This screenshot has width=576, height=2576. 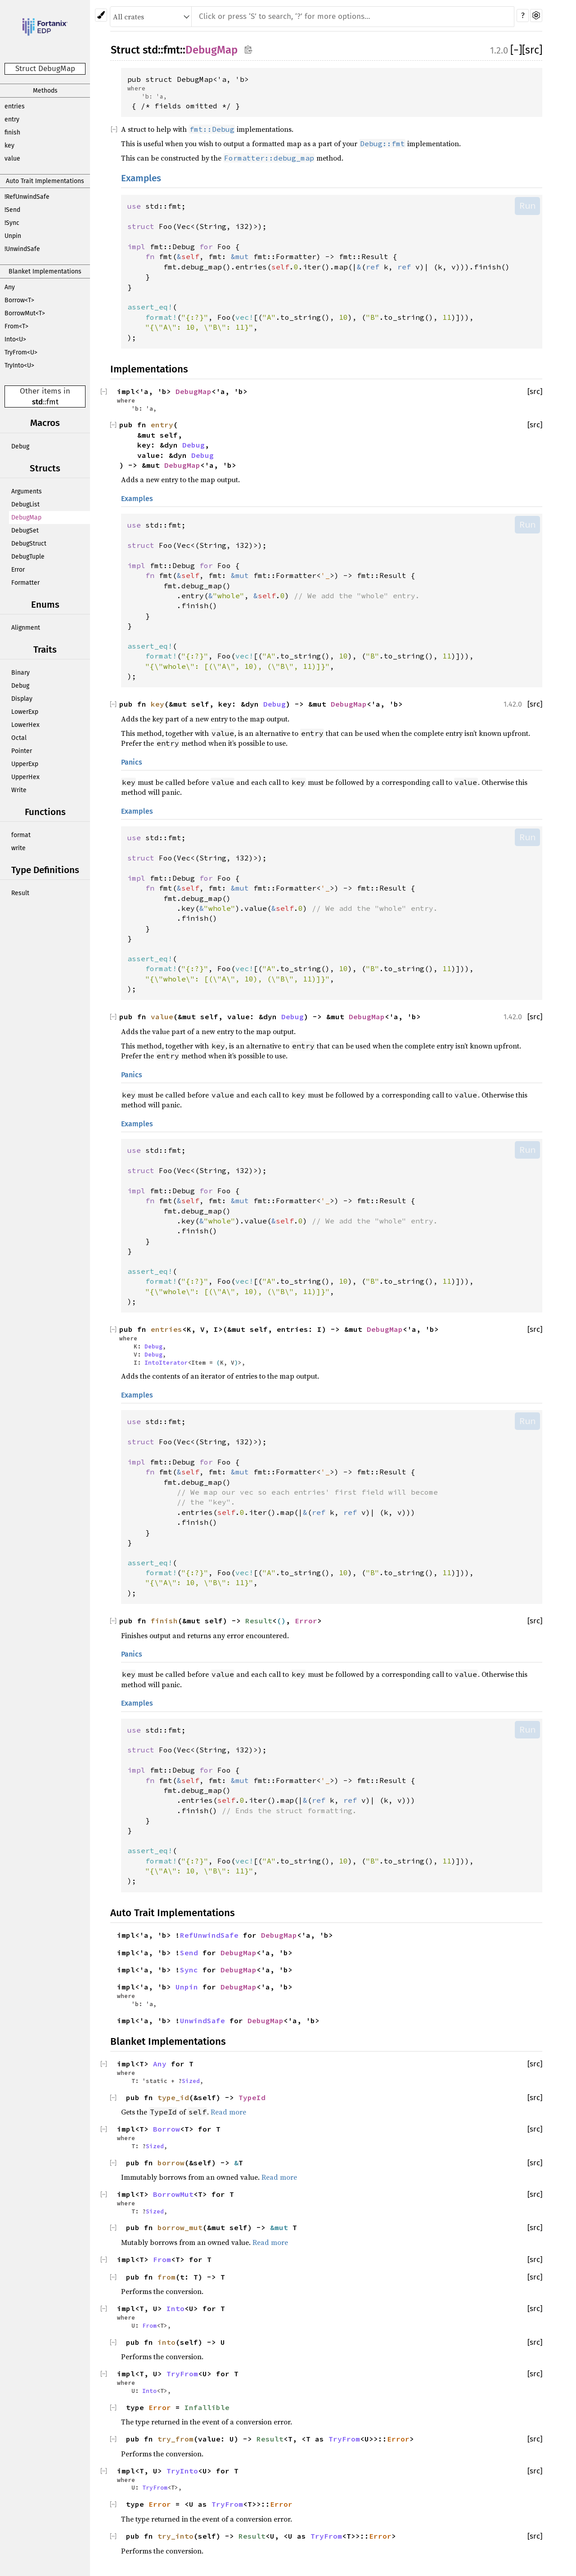 What do you see at coordinates (28, 556) in the screenshot?
I see `DebugTuple` at bounding box center [28, 556].